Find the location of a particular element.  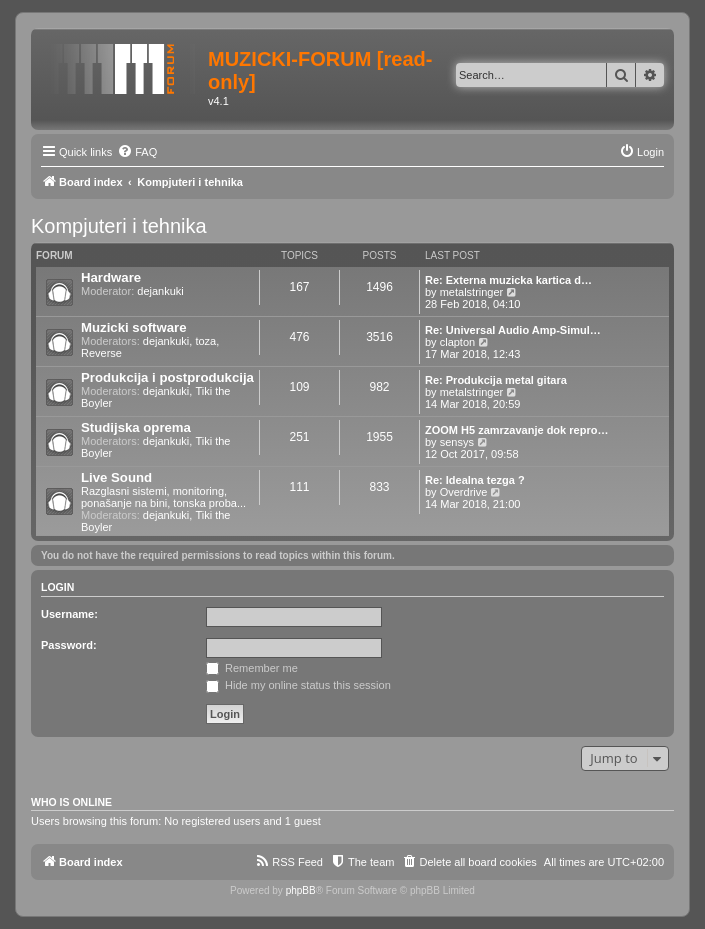

Password: is located at coordinates (69, 645).